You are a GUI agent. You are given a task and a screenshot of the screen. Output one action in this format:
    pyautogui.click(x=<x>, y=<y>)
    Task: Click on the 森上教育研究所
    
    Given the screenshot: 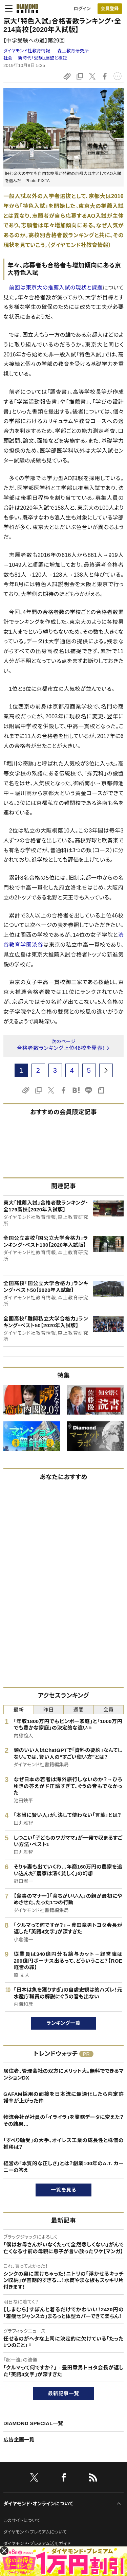 What is the action you would take?
    pyautogui.click(x=73, y=50)
    